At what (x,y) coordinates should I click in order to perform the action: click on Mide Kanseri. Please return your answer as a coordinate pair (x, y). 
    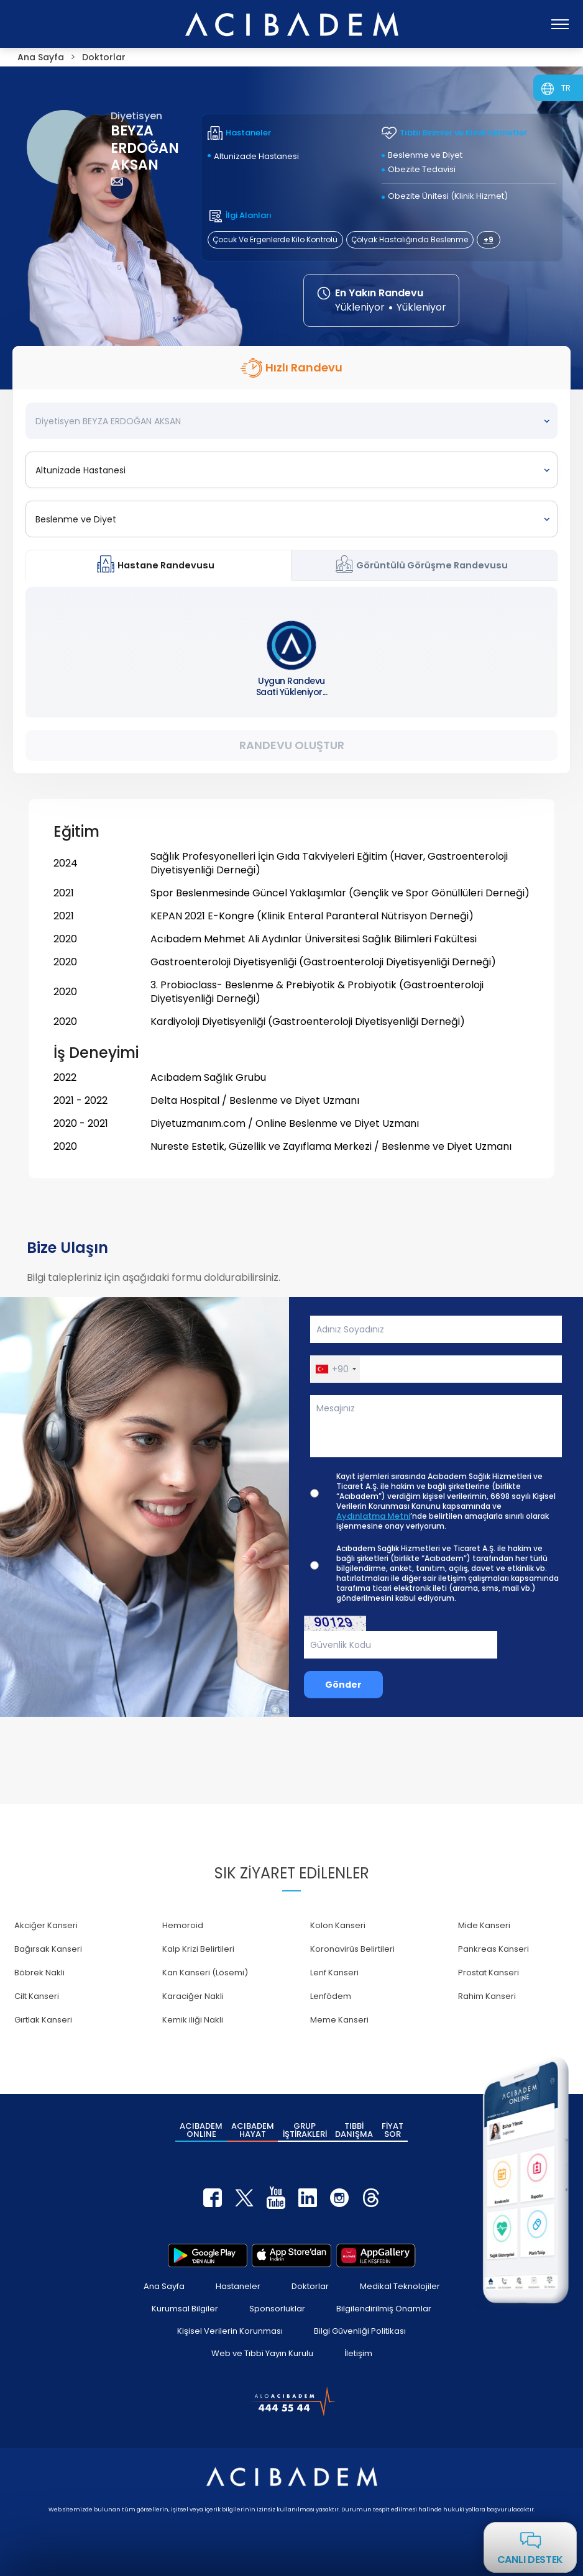
    Looking at the image, I should click on (484, 1925).